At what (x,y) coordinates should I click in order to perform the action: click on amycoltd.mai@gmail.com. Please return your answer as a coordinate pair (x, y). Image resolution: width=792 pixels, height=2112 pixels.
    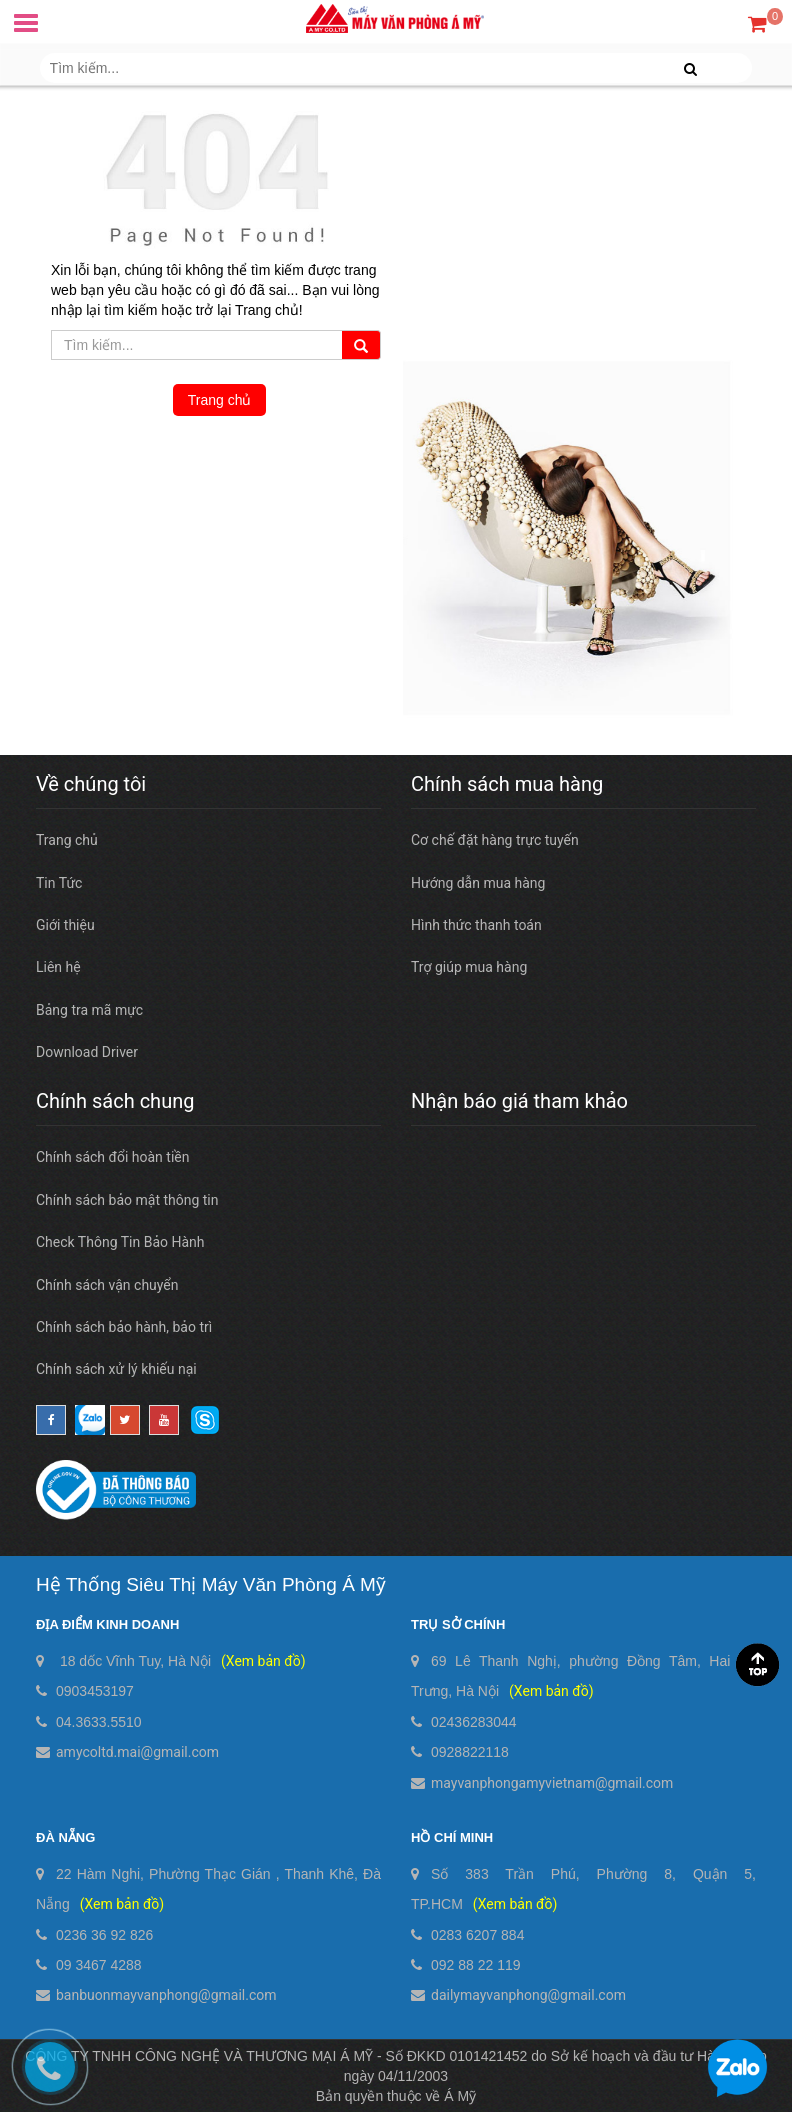
    Looking at the image, I should click on (137, 1752).